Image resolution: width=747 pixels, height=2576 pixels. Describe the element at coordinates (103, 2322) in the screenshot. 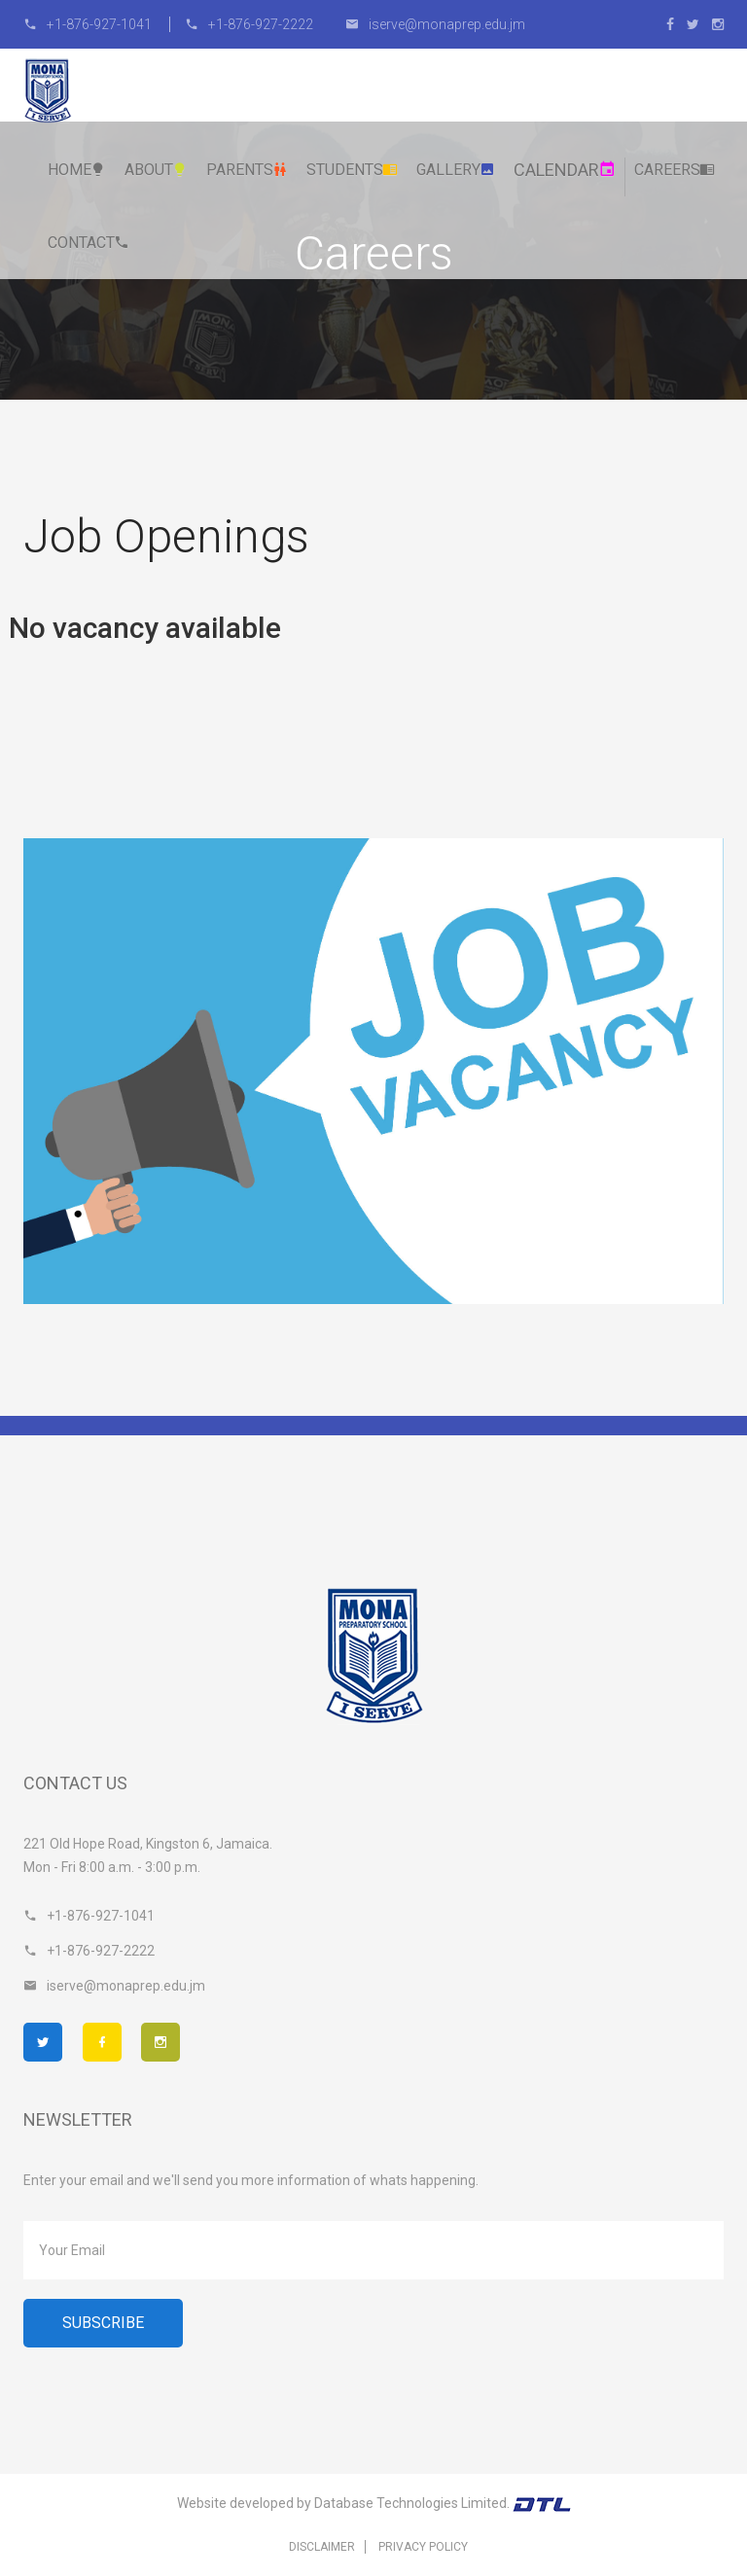

I see `Subscribe` at that location.